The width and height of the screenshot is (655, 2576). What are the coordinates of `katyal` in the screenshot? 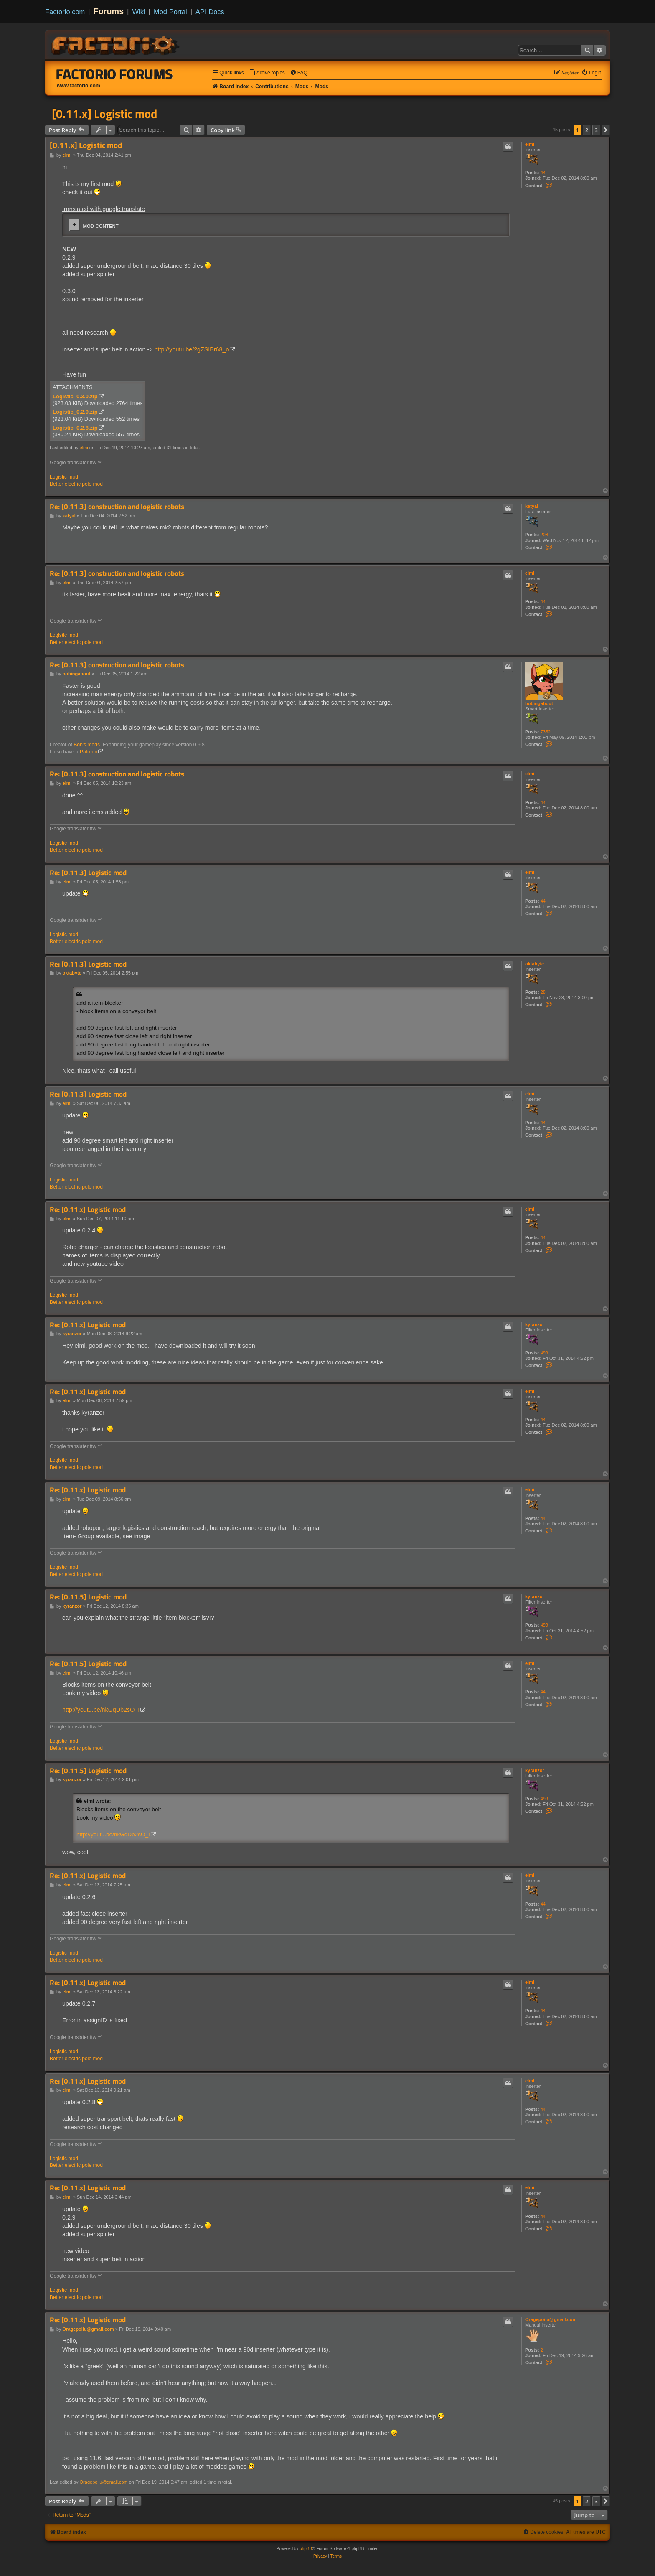 It's located at (531, 506).